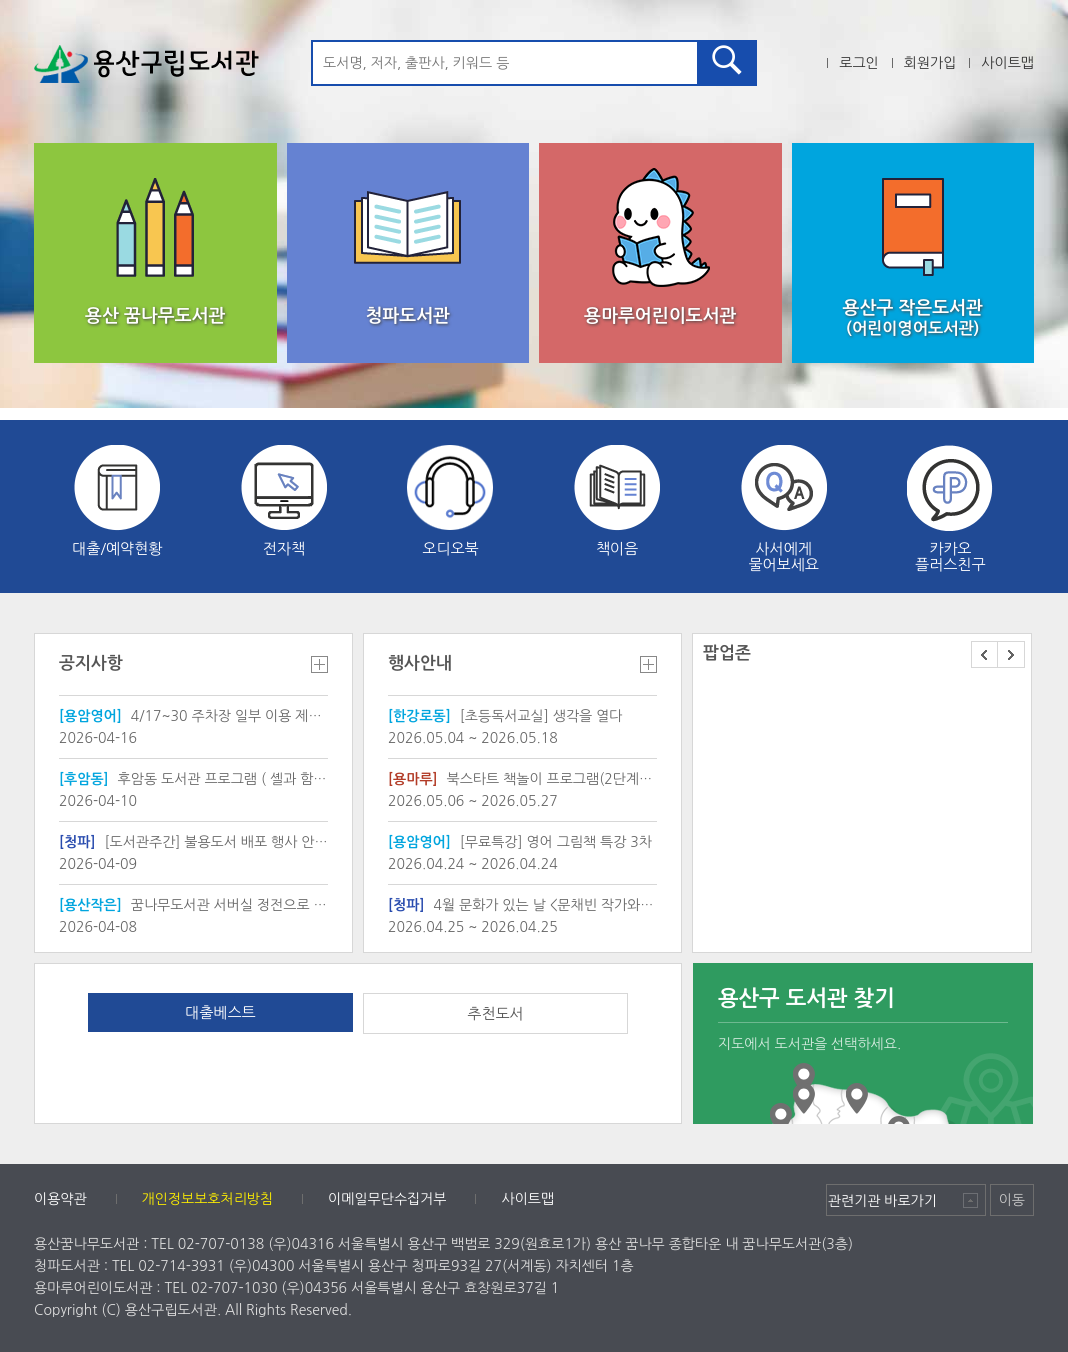 This screenshot has height=1352, width=1068. What do you see at coordinates (858, 63) in the screenshot?
I see `로그인` at bounding box center [858, 63].